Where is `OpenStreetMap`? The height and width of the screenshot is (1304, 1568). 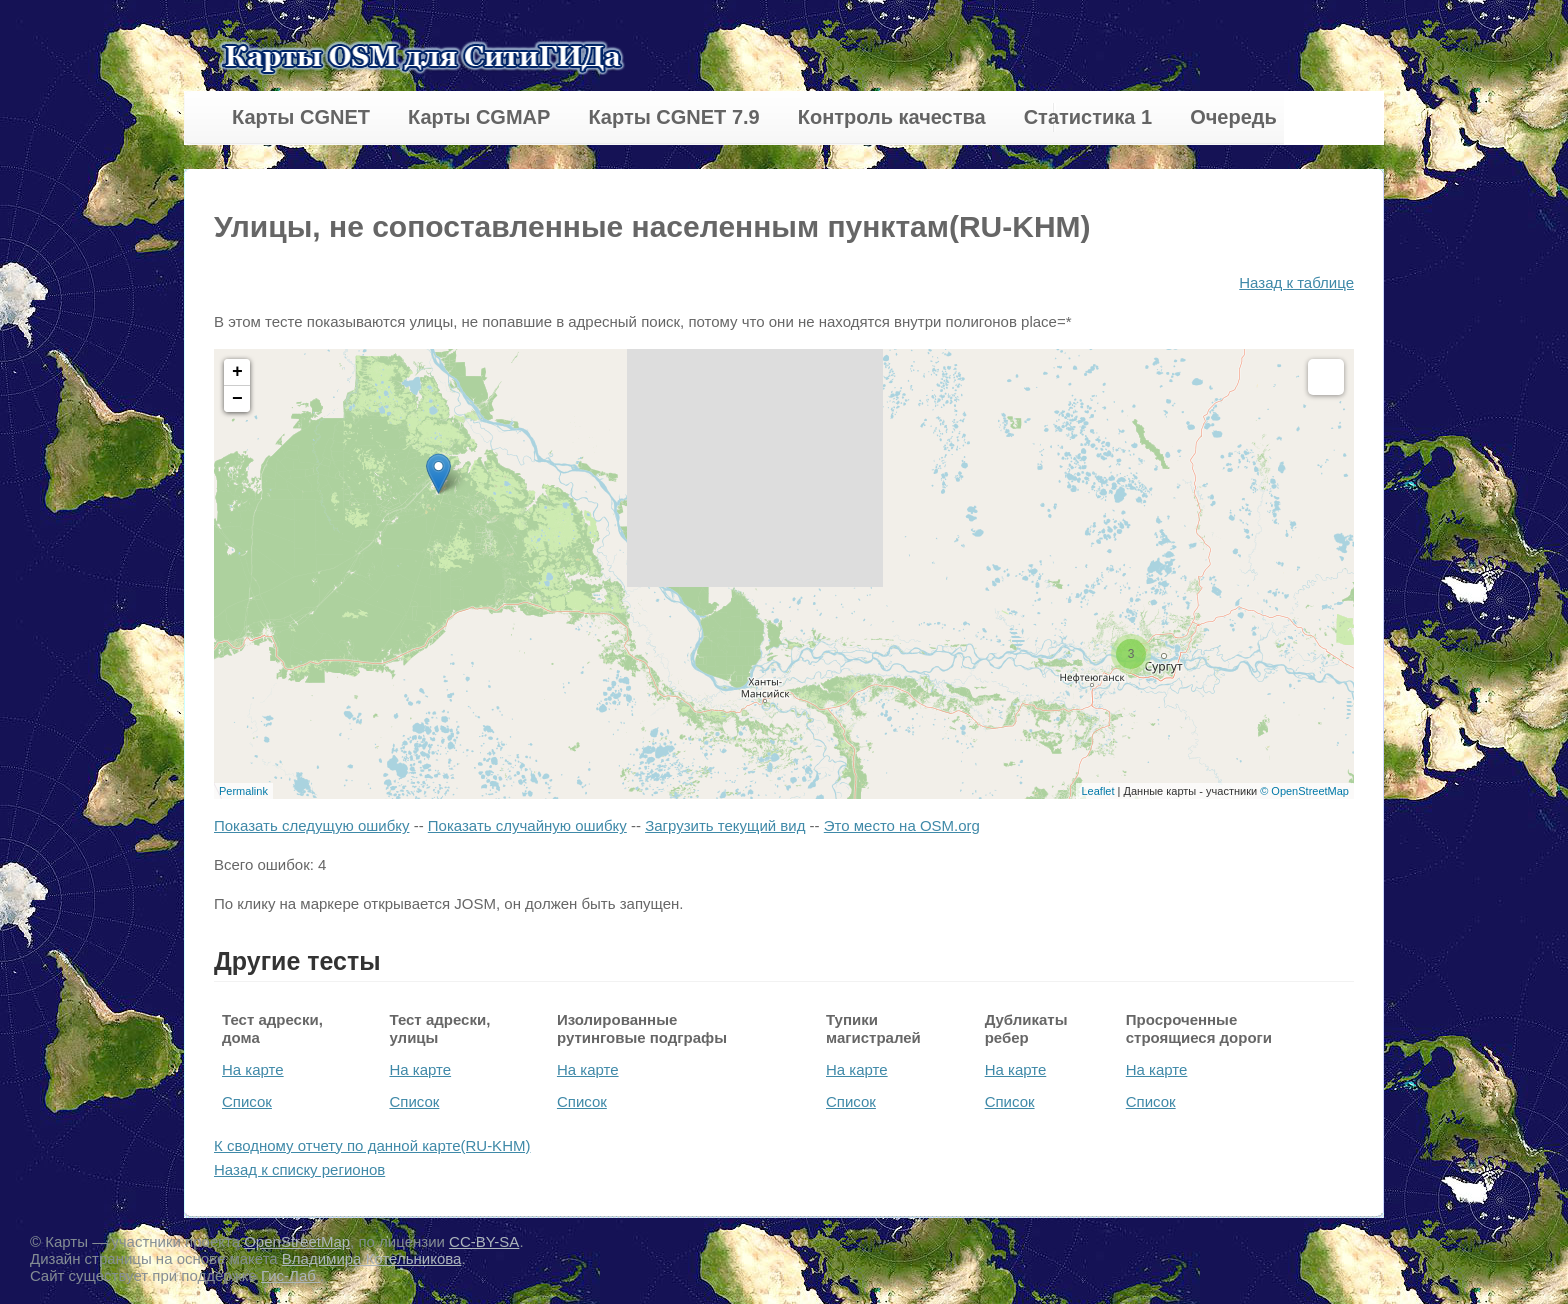 OpenStreetMap is located at coordinates (297, 1241).